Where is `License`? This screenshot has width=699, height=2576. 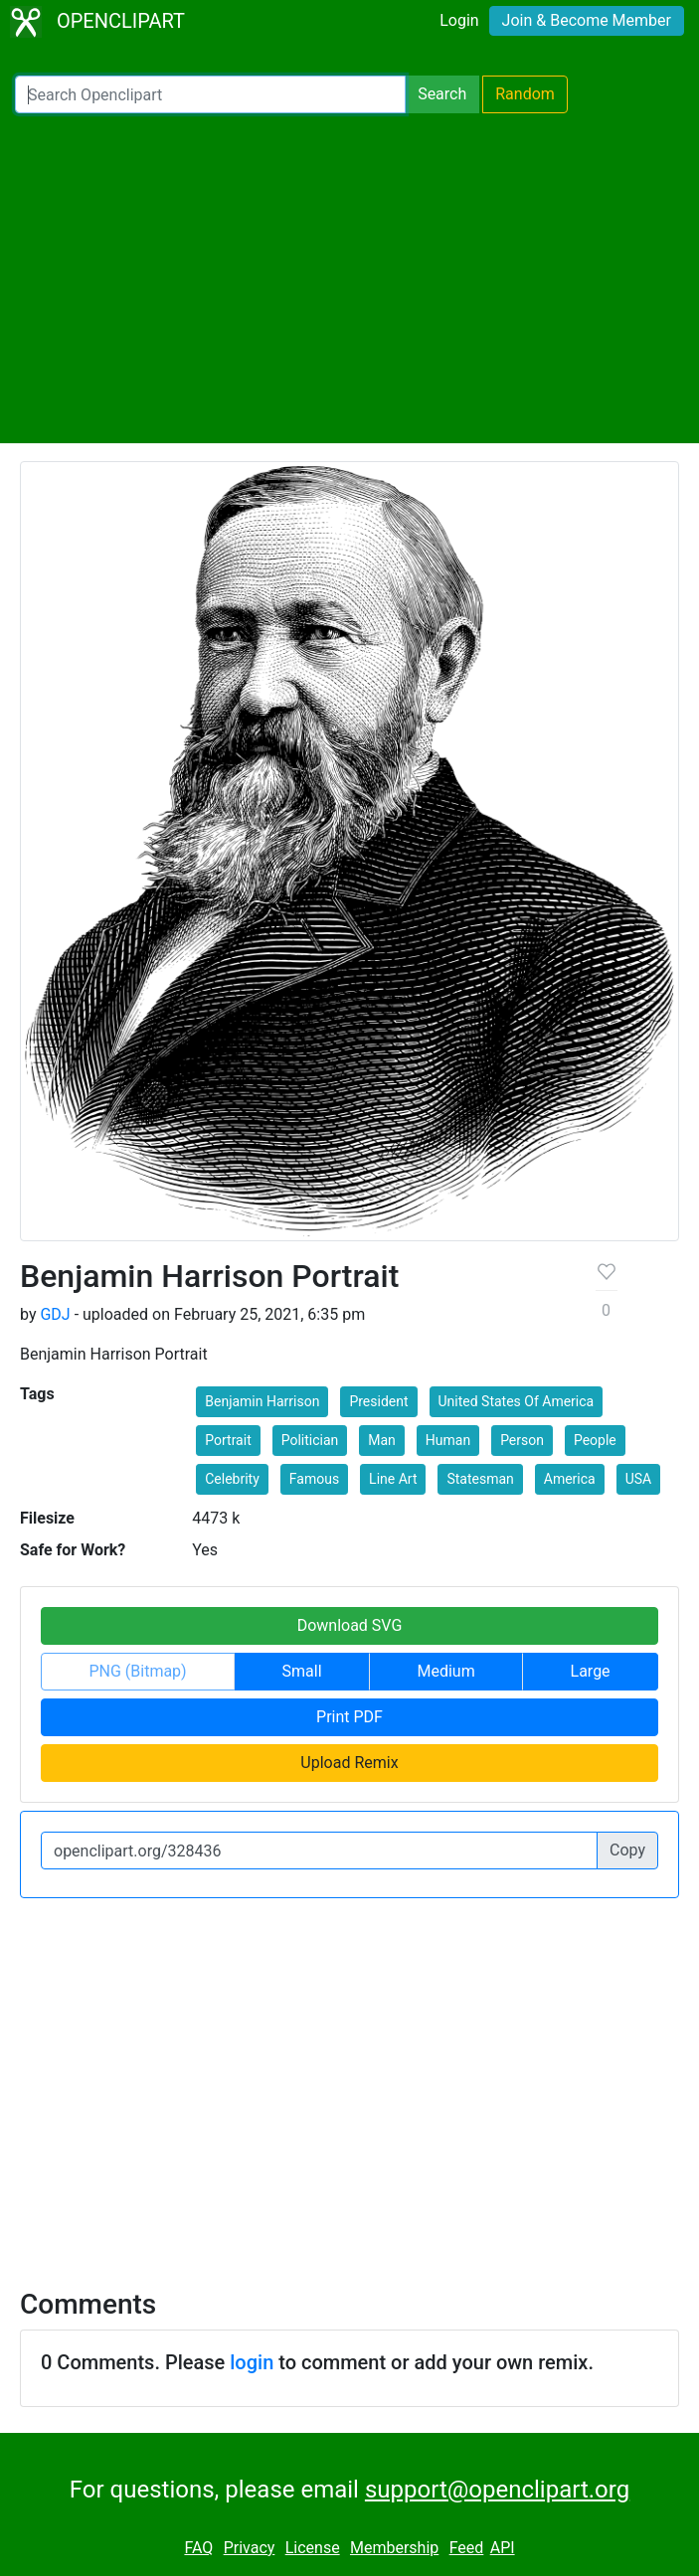
License is located at coordinates (312, 2547).